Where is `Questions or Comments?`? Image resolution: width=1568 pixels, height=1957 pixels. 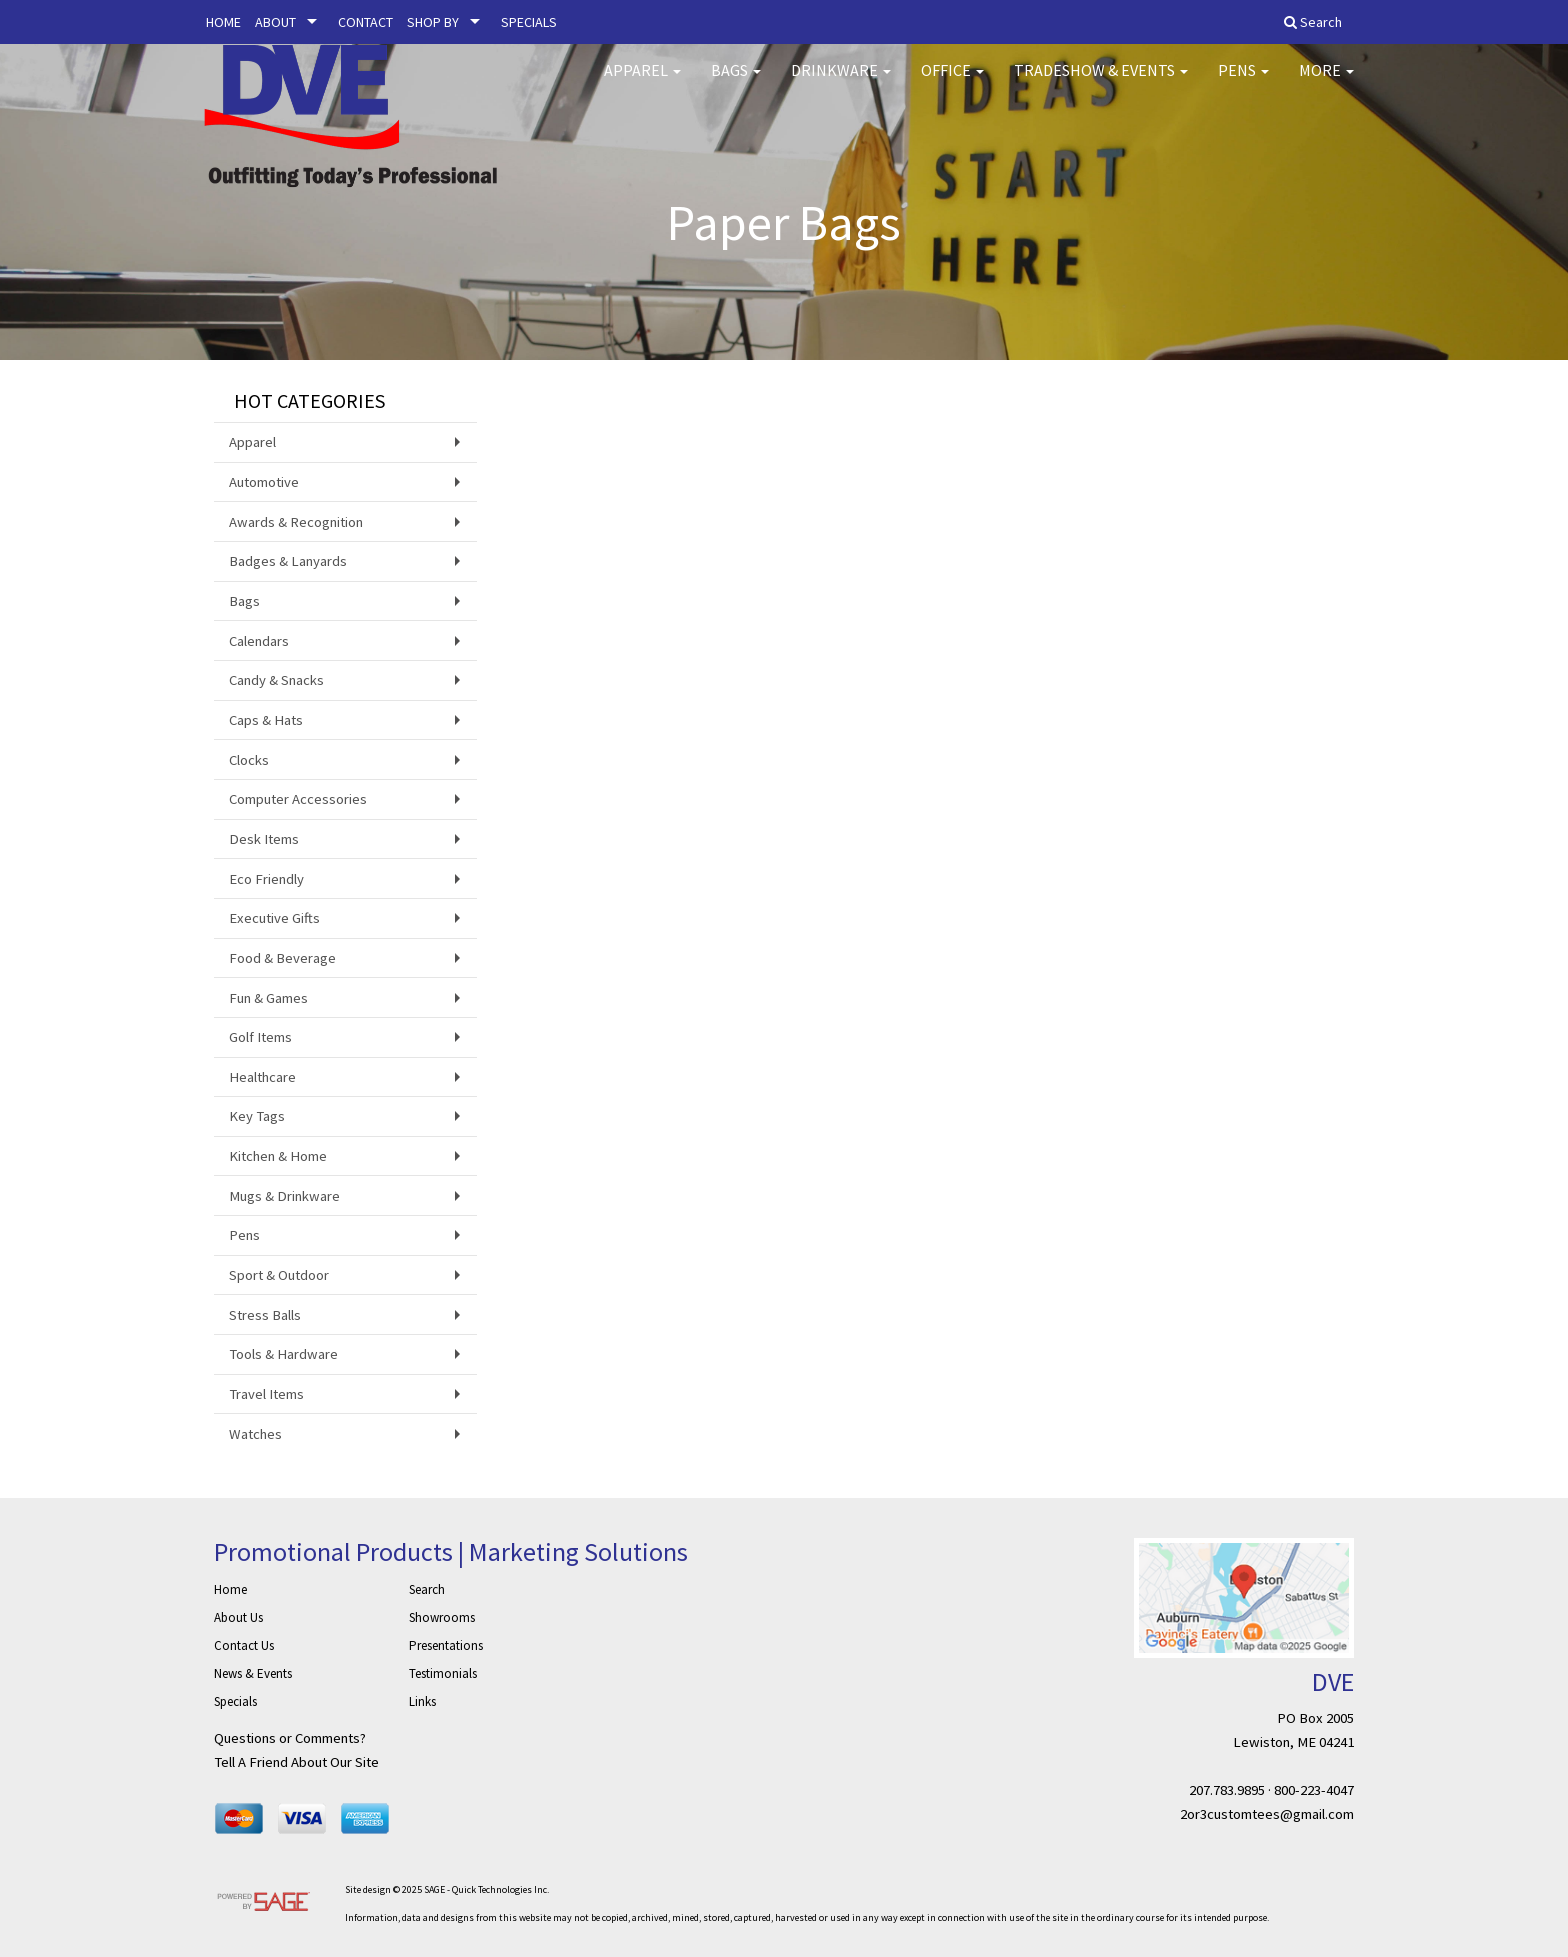 Questions or Comments? is located at coordinates (290, 1738).